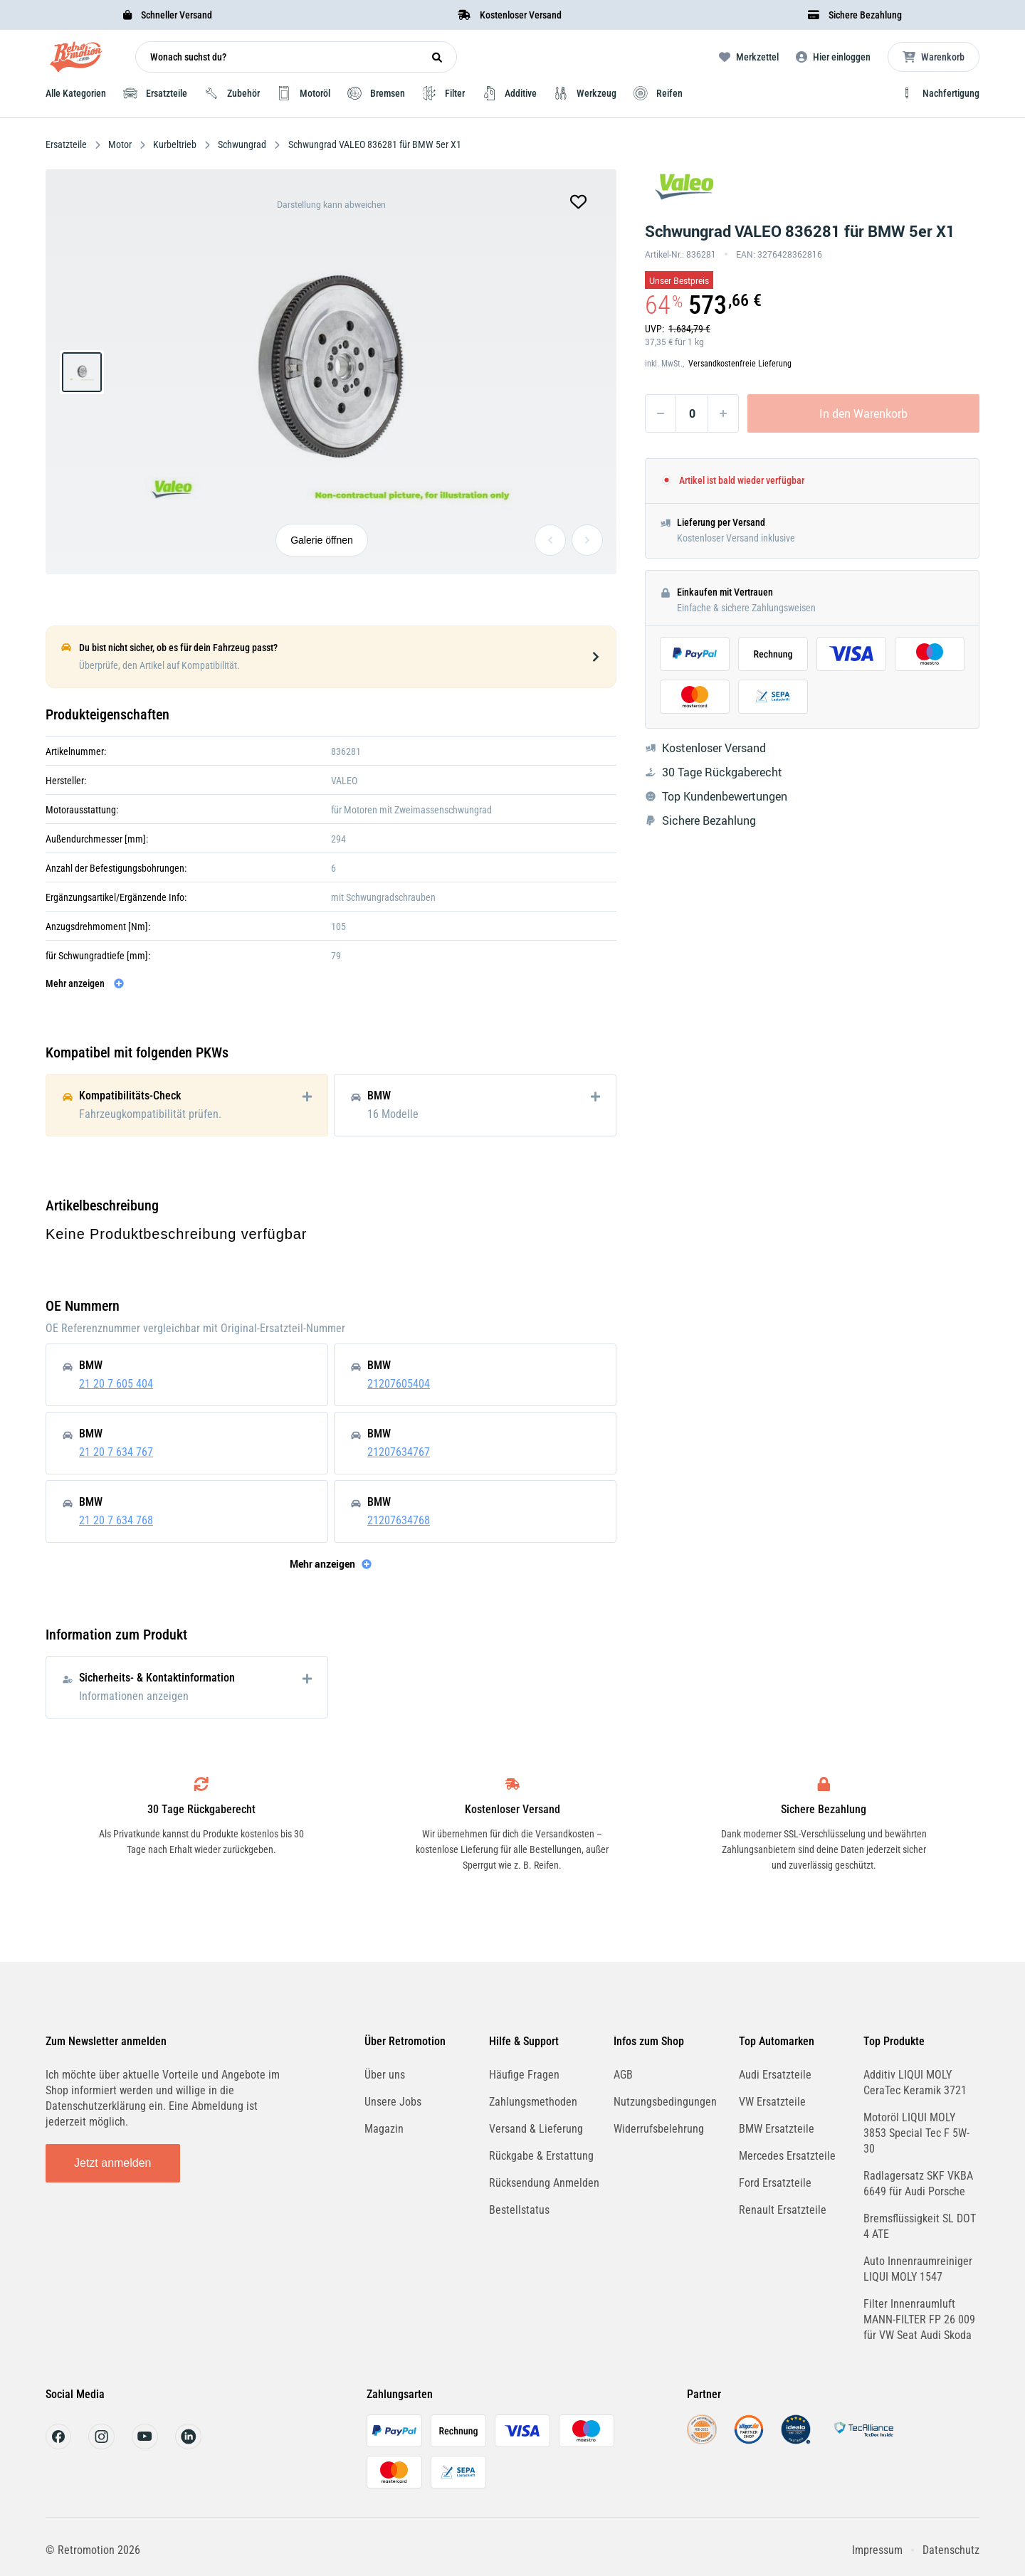  I want to click on Bestellstatus, so click(519, 2210).